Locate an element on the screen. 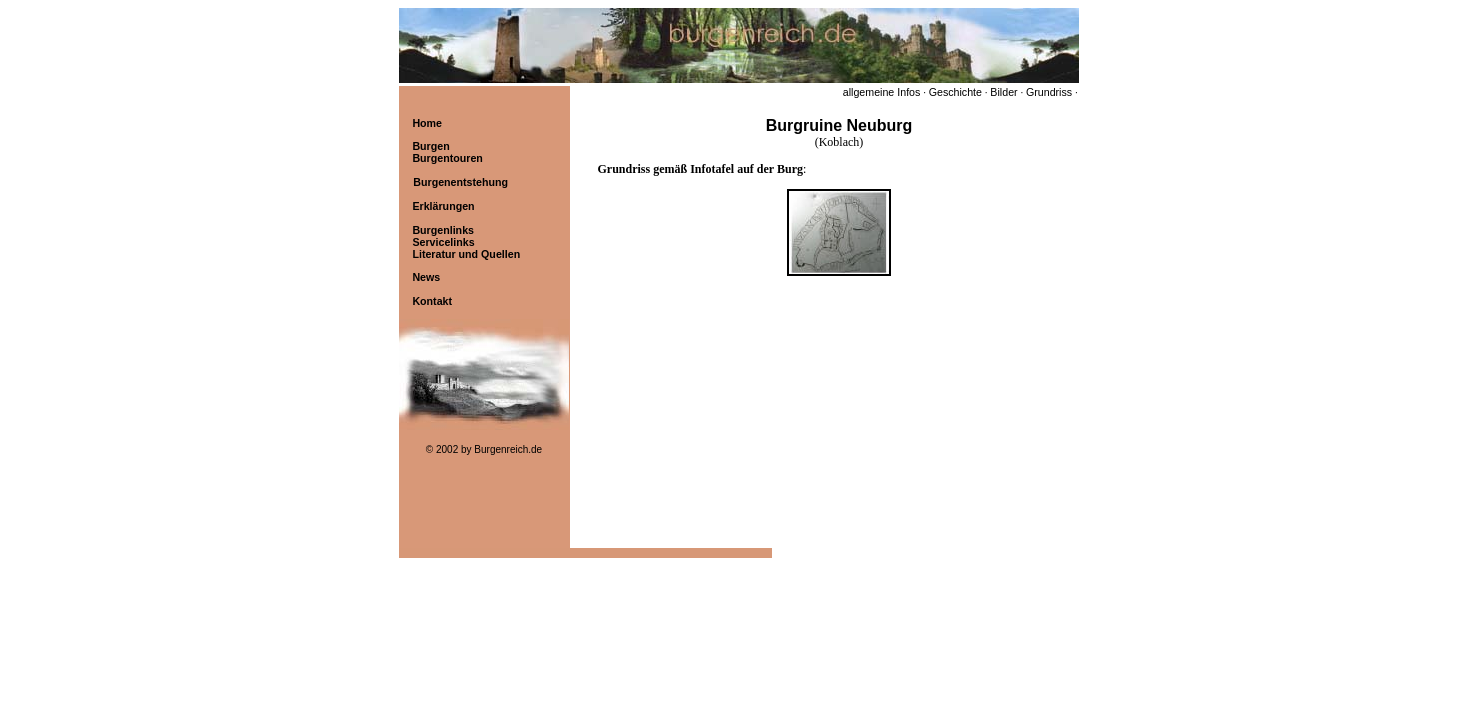  Servicelinks is located at coordinates (443, 242).